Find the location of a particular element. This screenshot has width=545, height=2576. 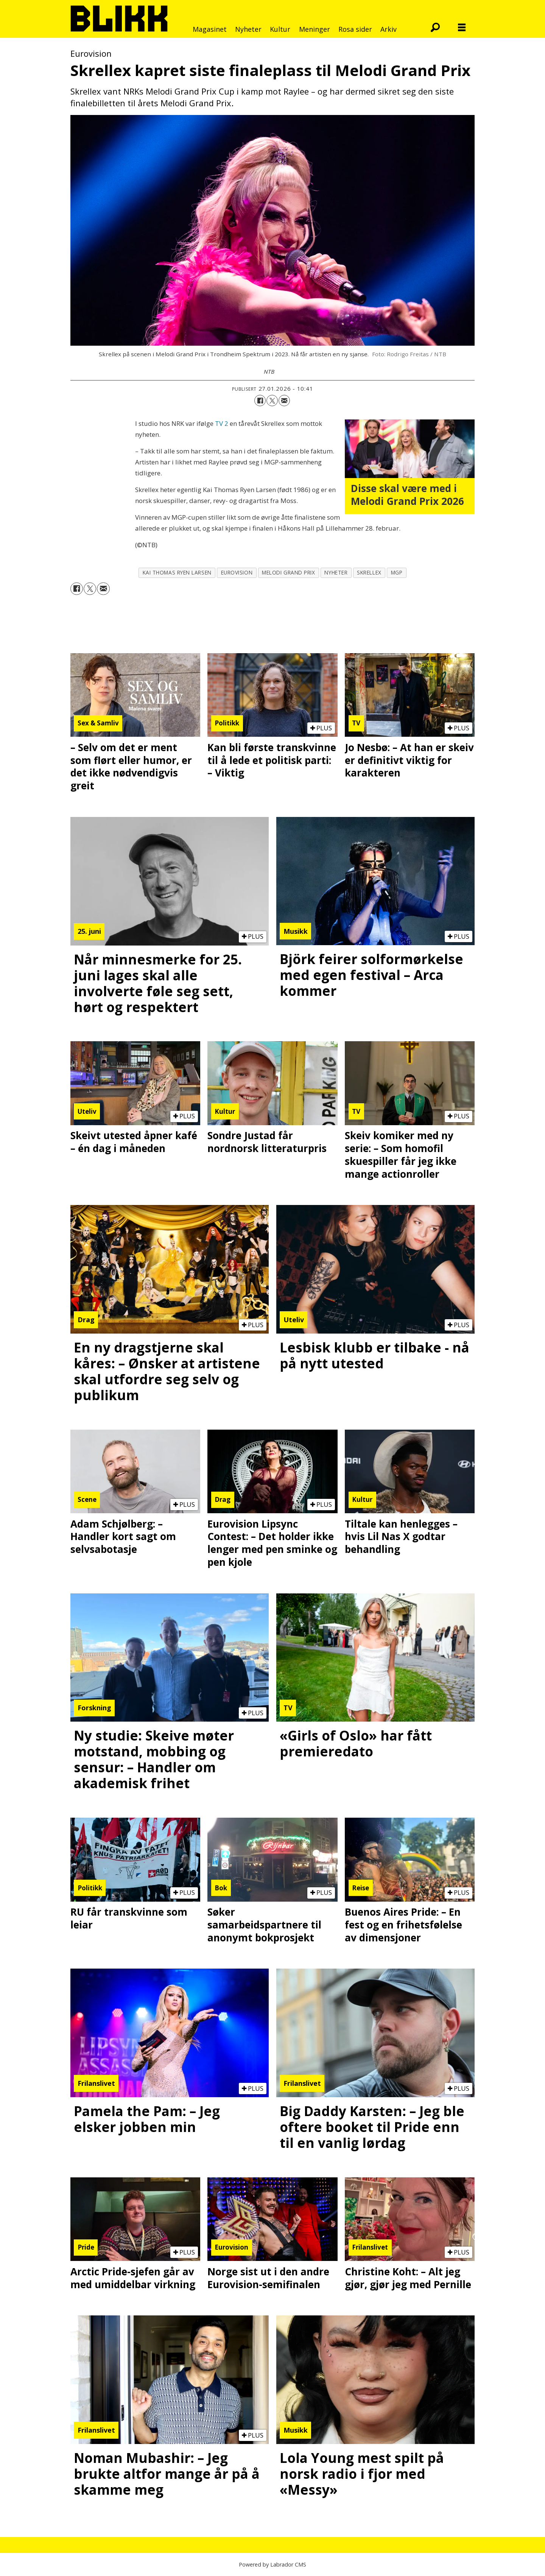

Arkiv is located at coordinates (388, 29).